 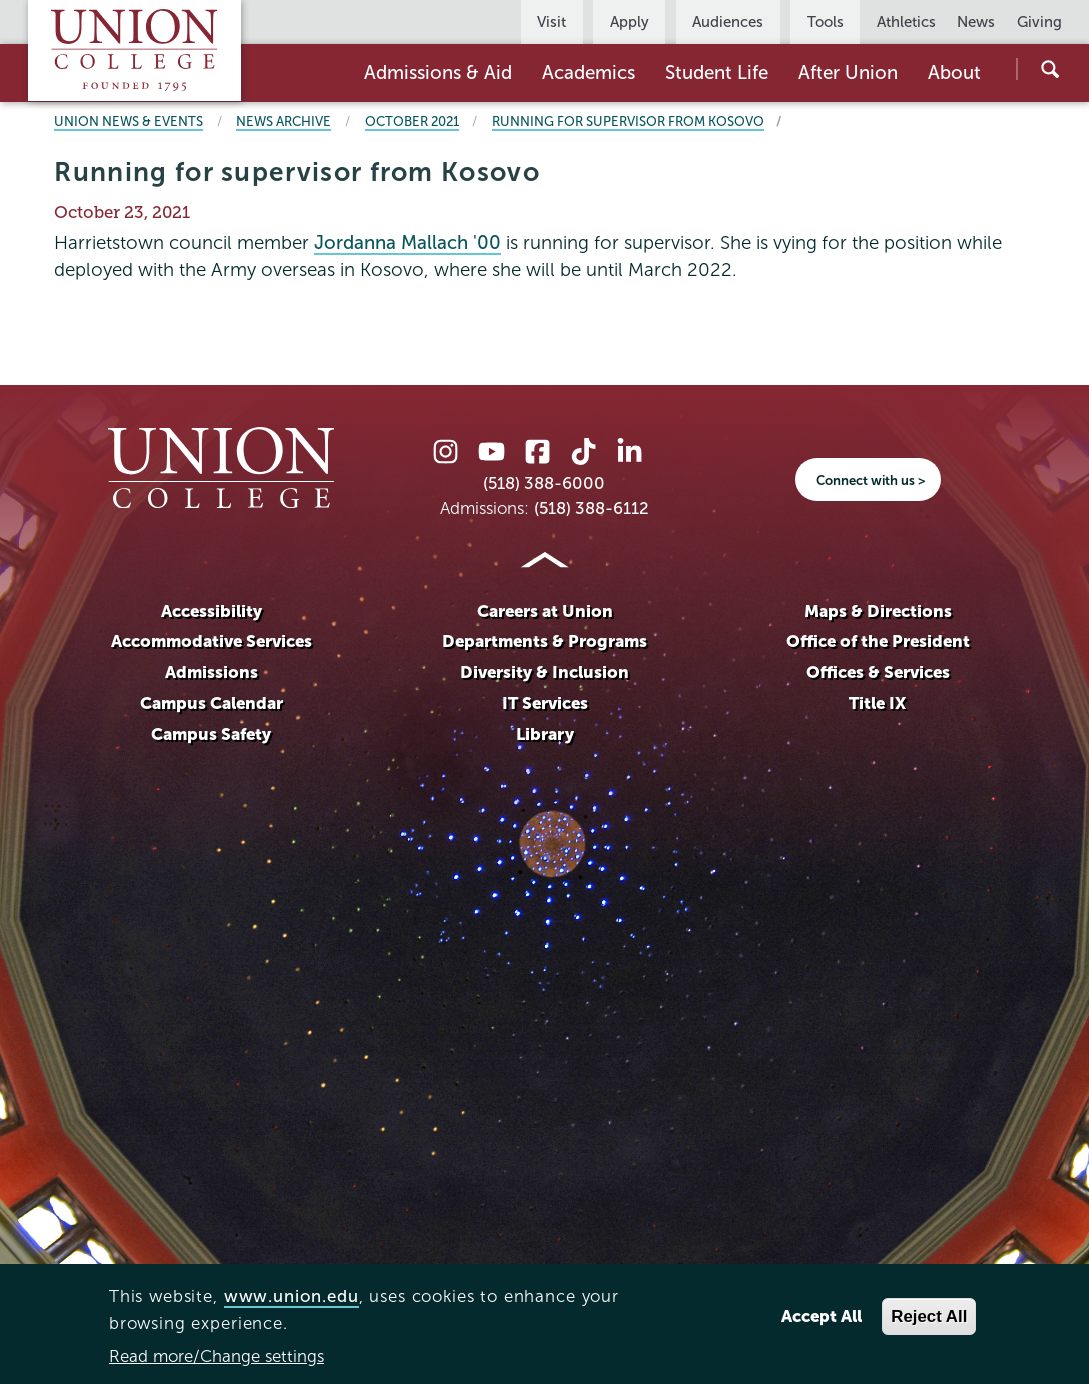 I want to click on (518) 388-6000, so click(x=544, y=483).